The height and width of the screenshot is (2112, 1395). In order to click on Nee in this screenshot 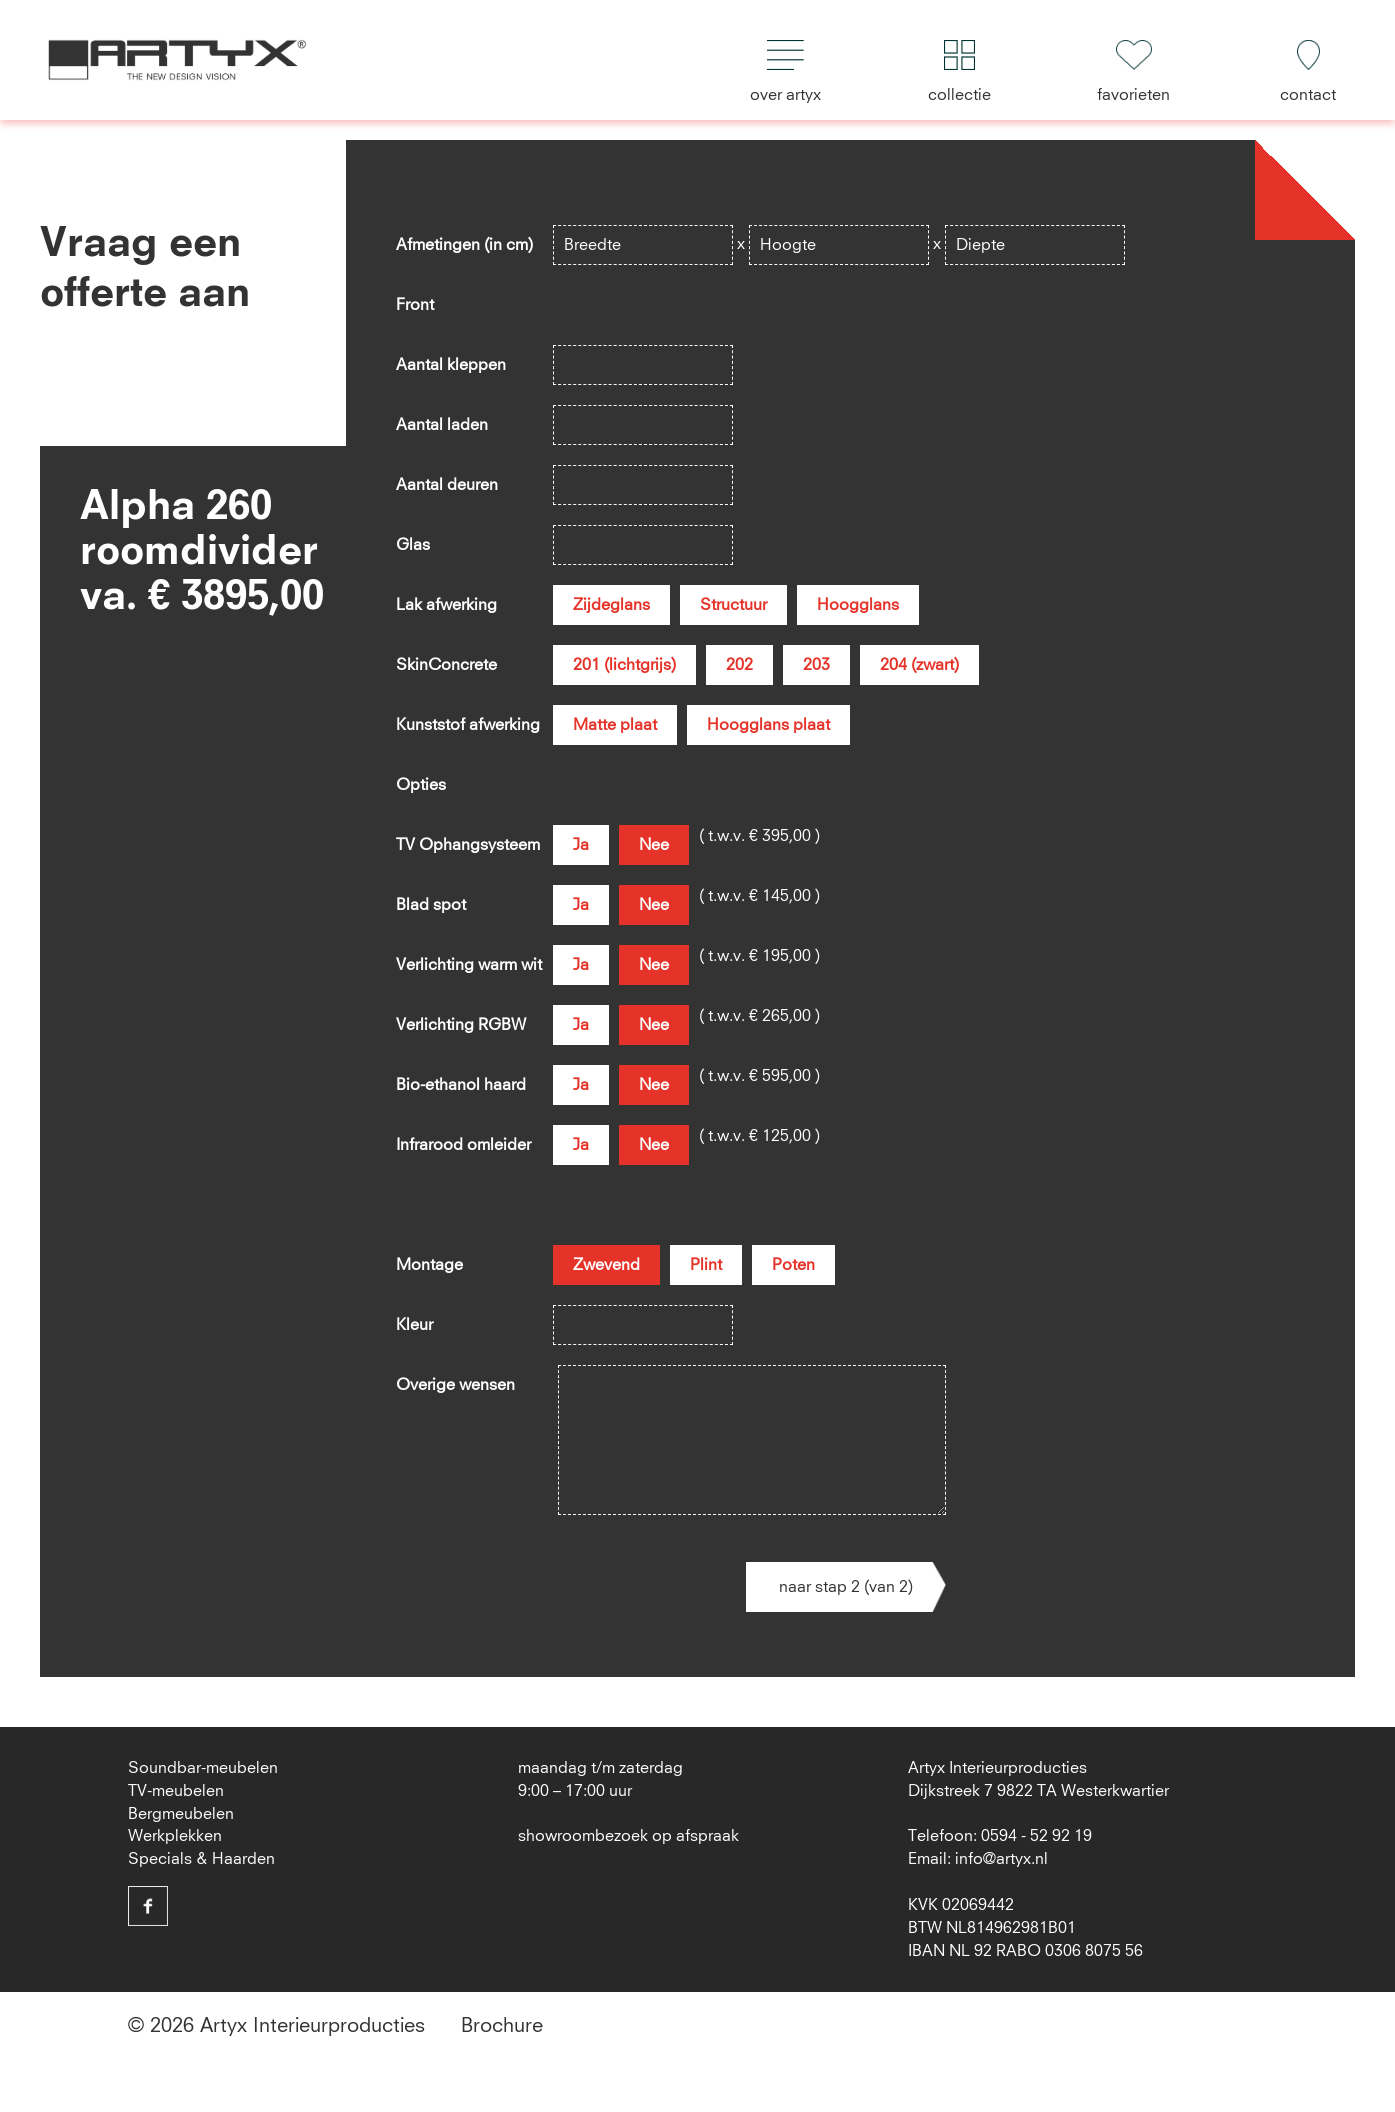, I will do `click(654, 845)`.